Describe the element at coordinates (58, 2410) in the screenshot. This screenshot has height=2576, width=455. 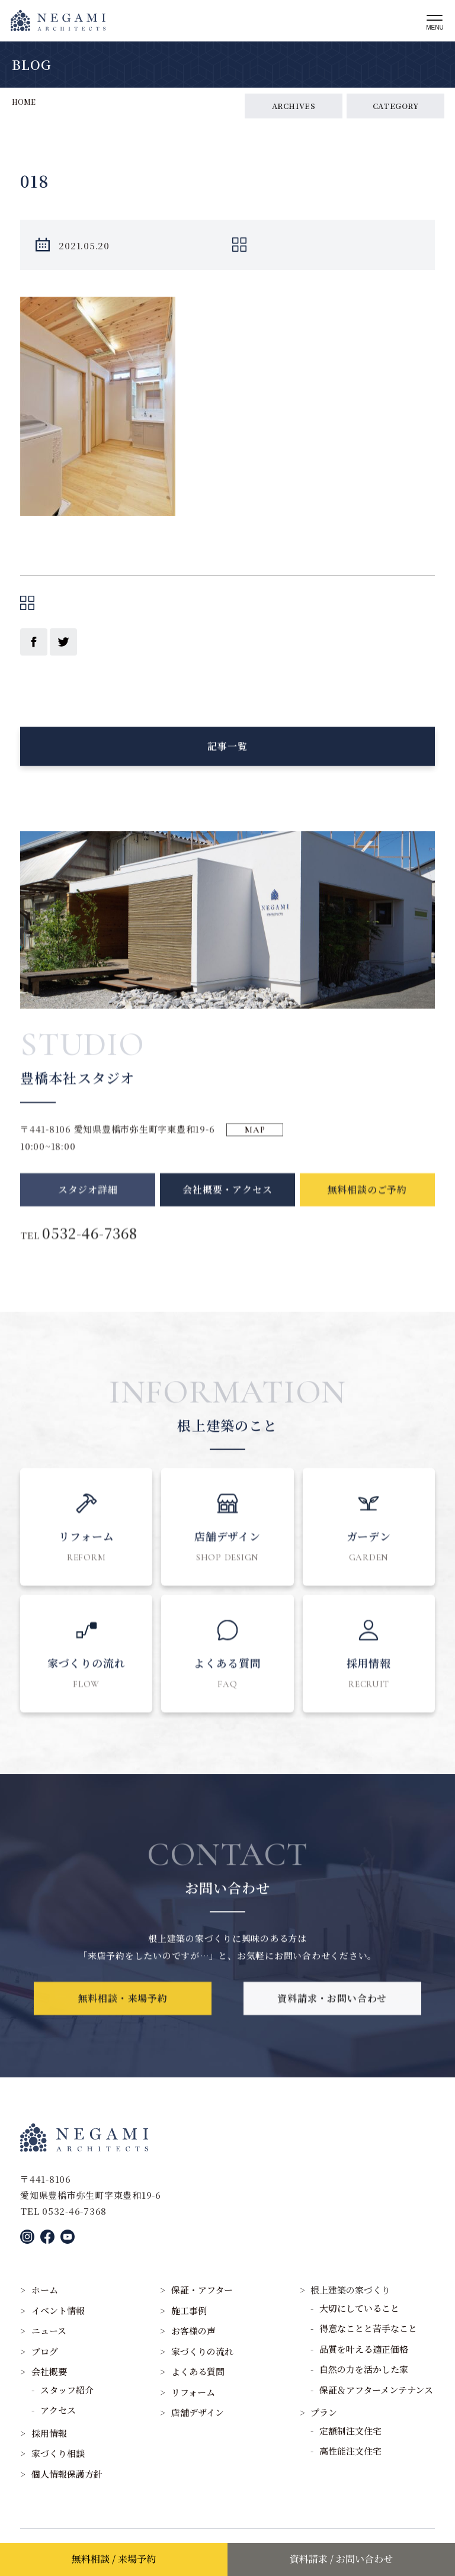
I see `アクセス` at that location.